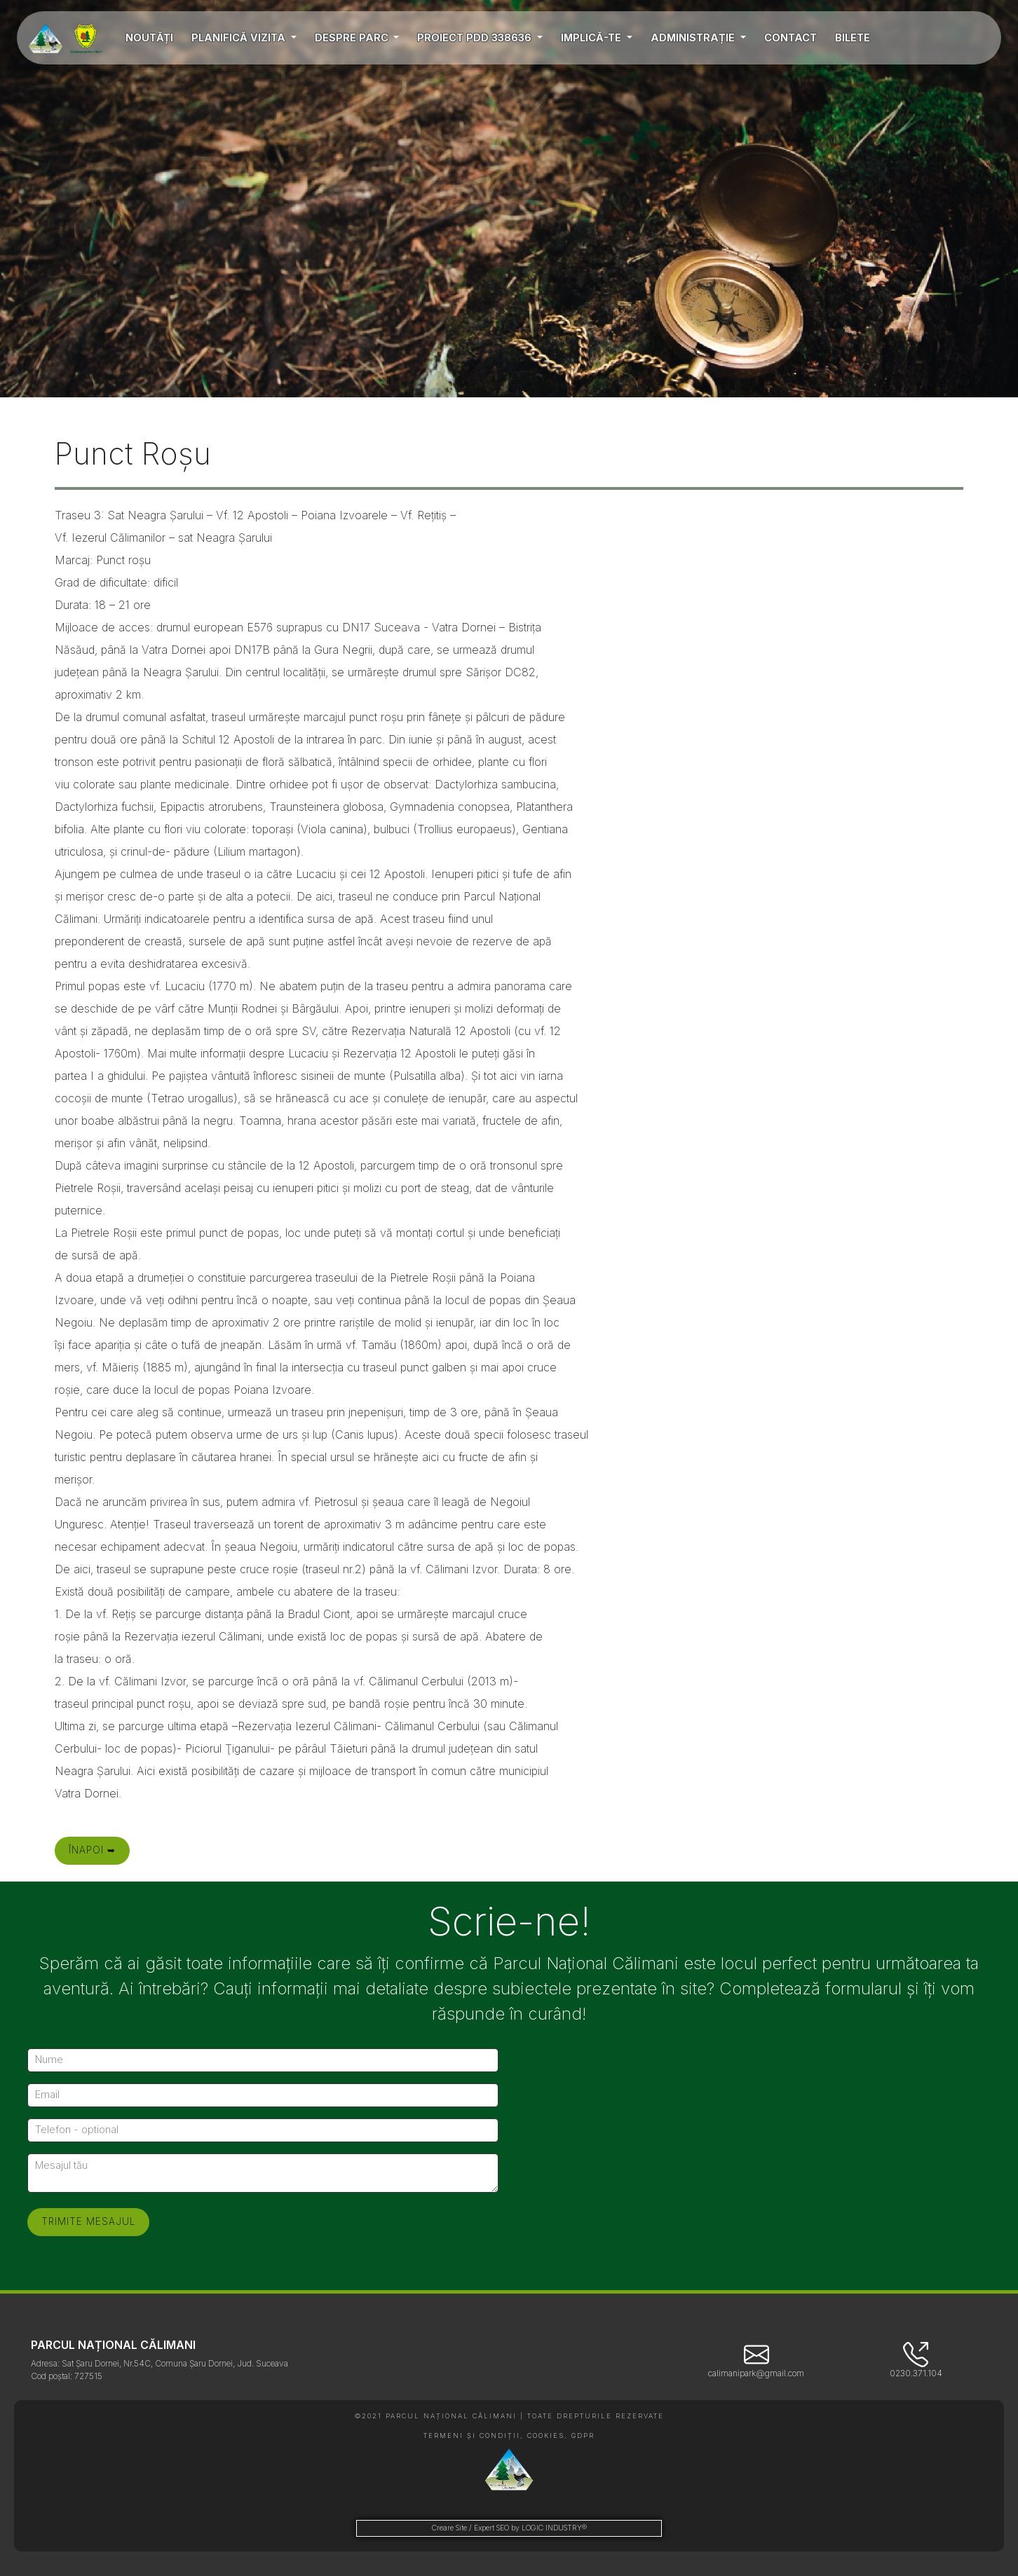  What do you see at coordinates (694, 38) in the screenshot?
I see `ADMINISTRAȚIE [button]` at bounding box center [694, 38].